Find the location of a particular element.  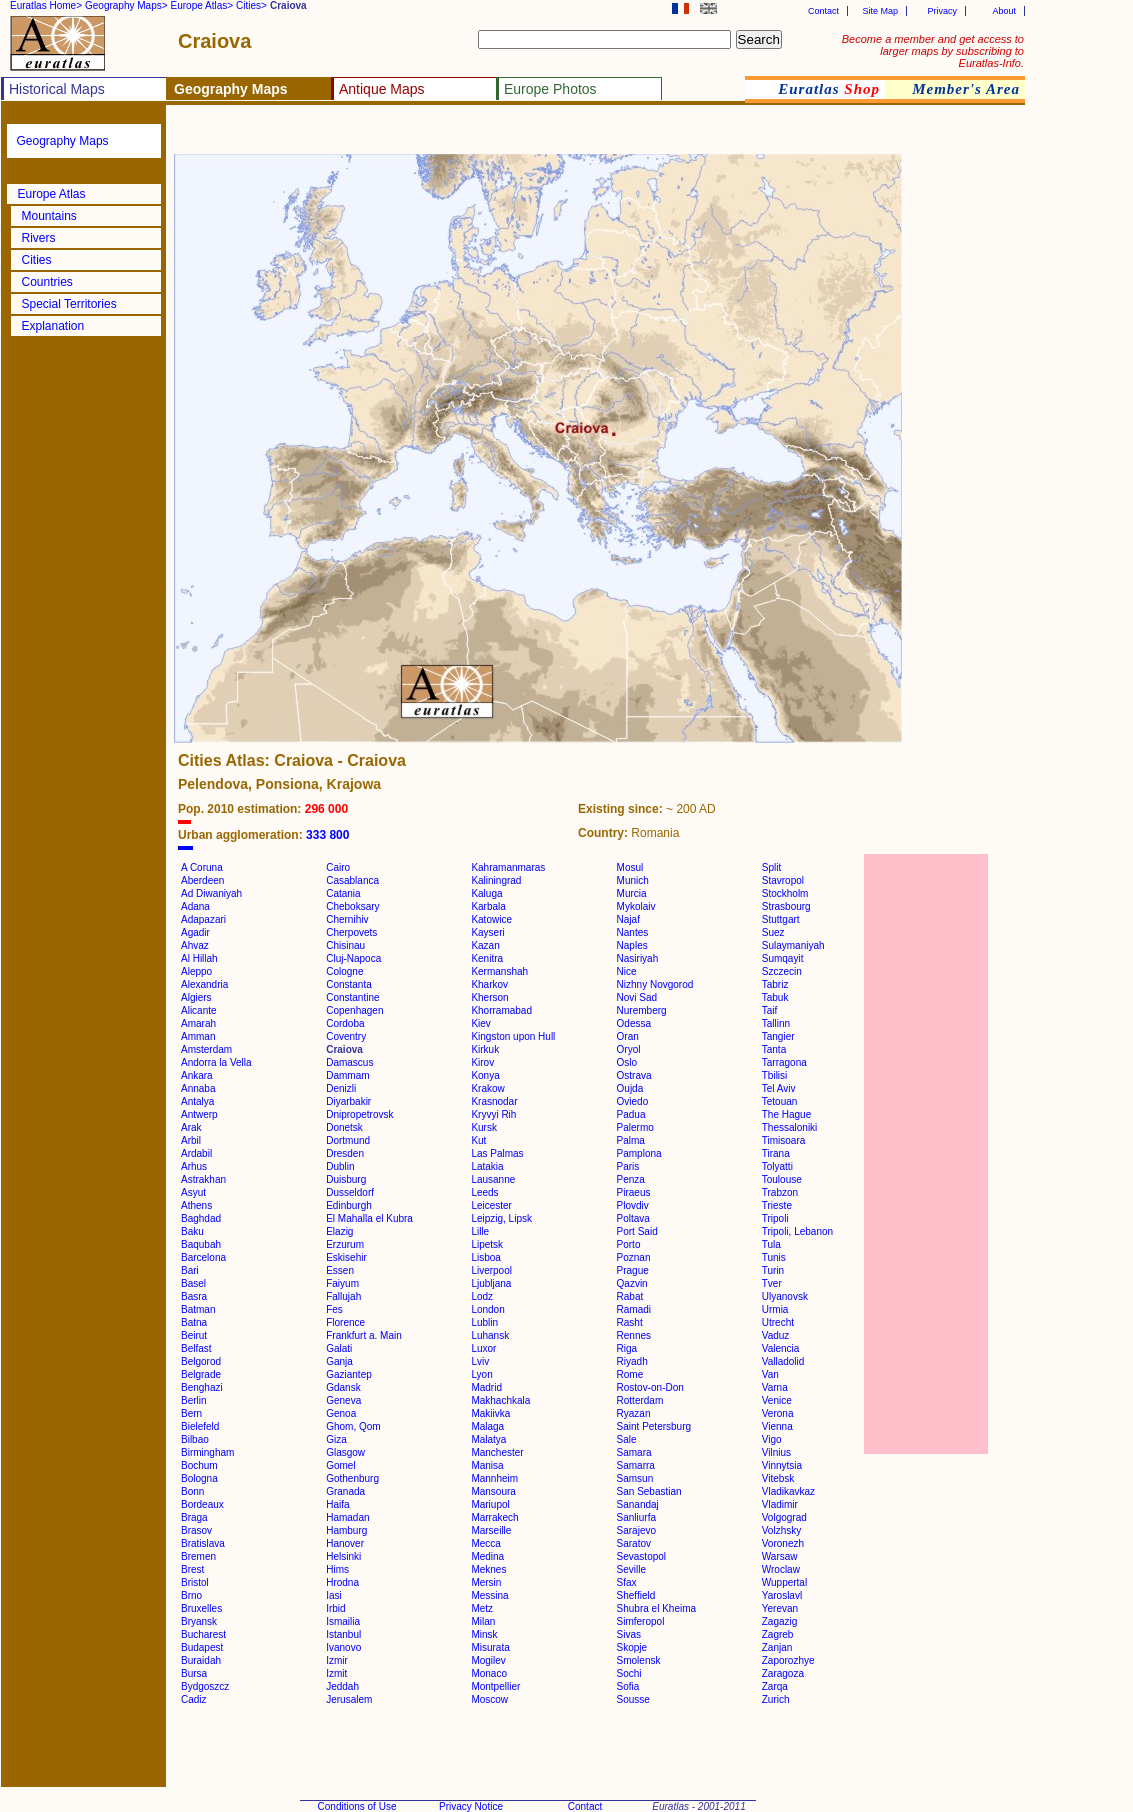

Mannheim is located at coordinates (494, 1478).